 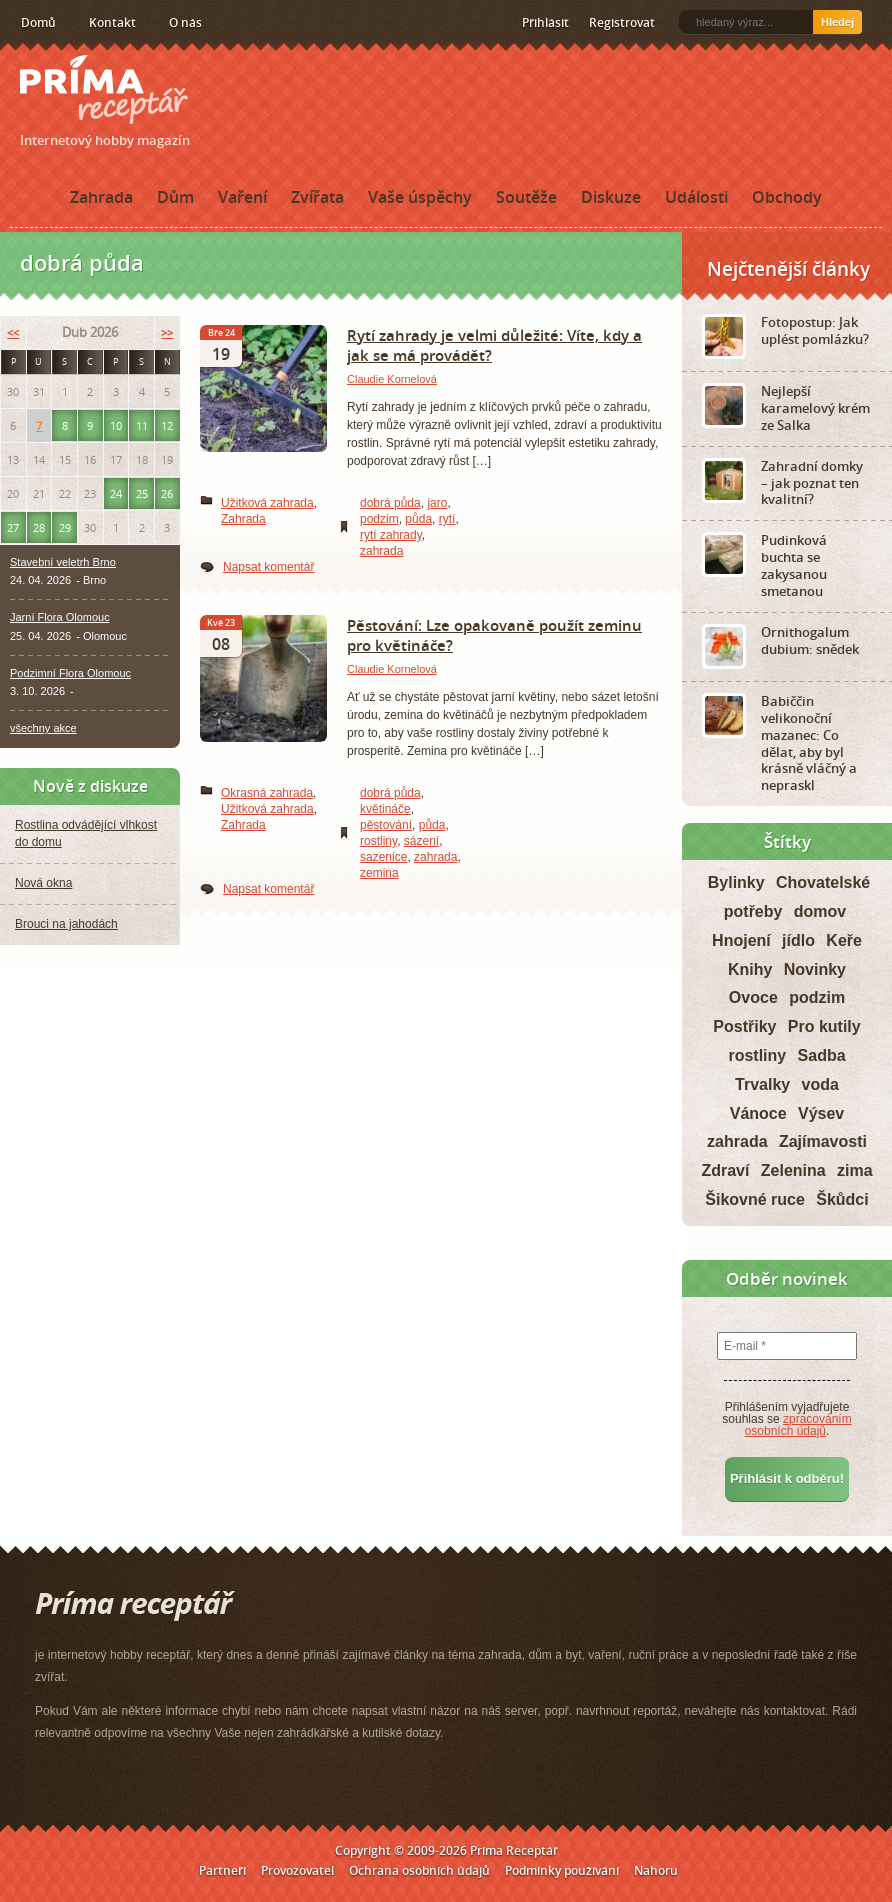 What do you see at coordinates (379, 519) in the screenshot?
I see `podzim` at bounding box center [379, 519].